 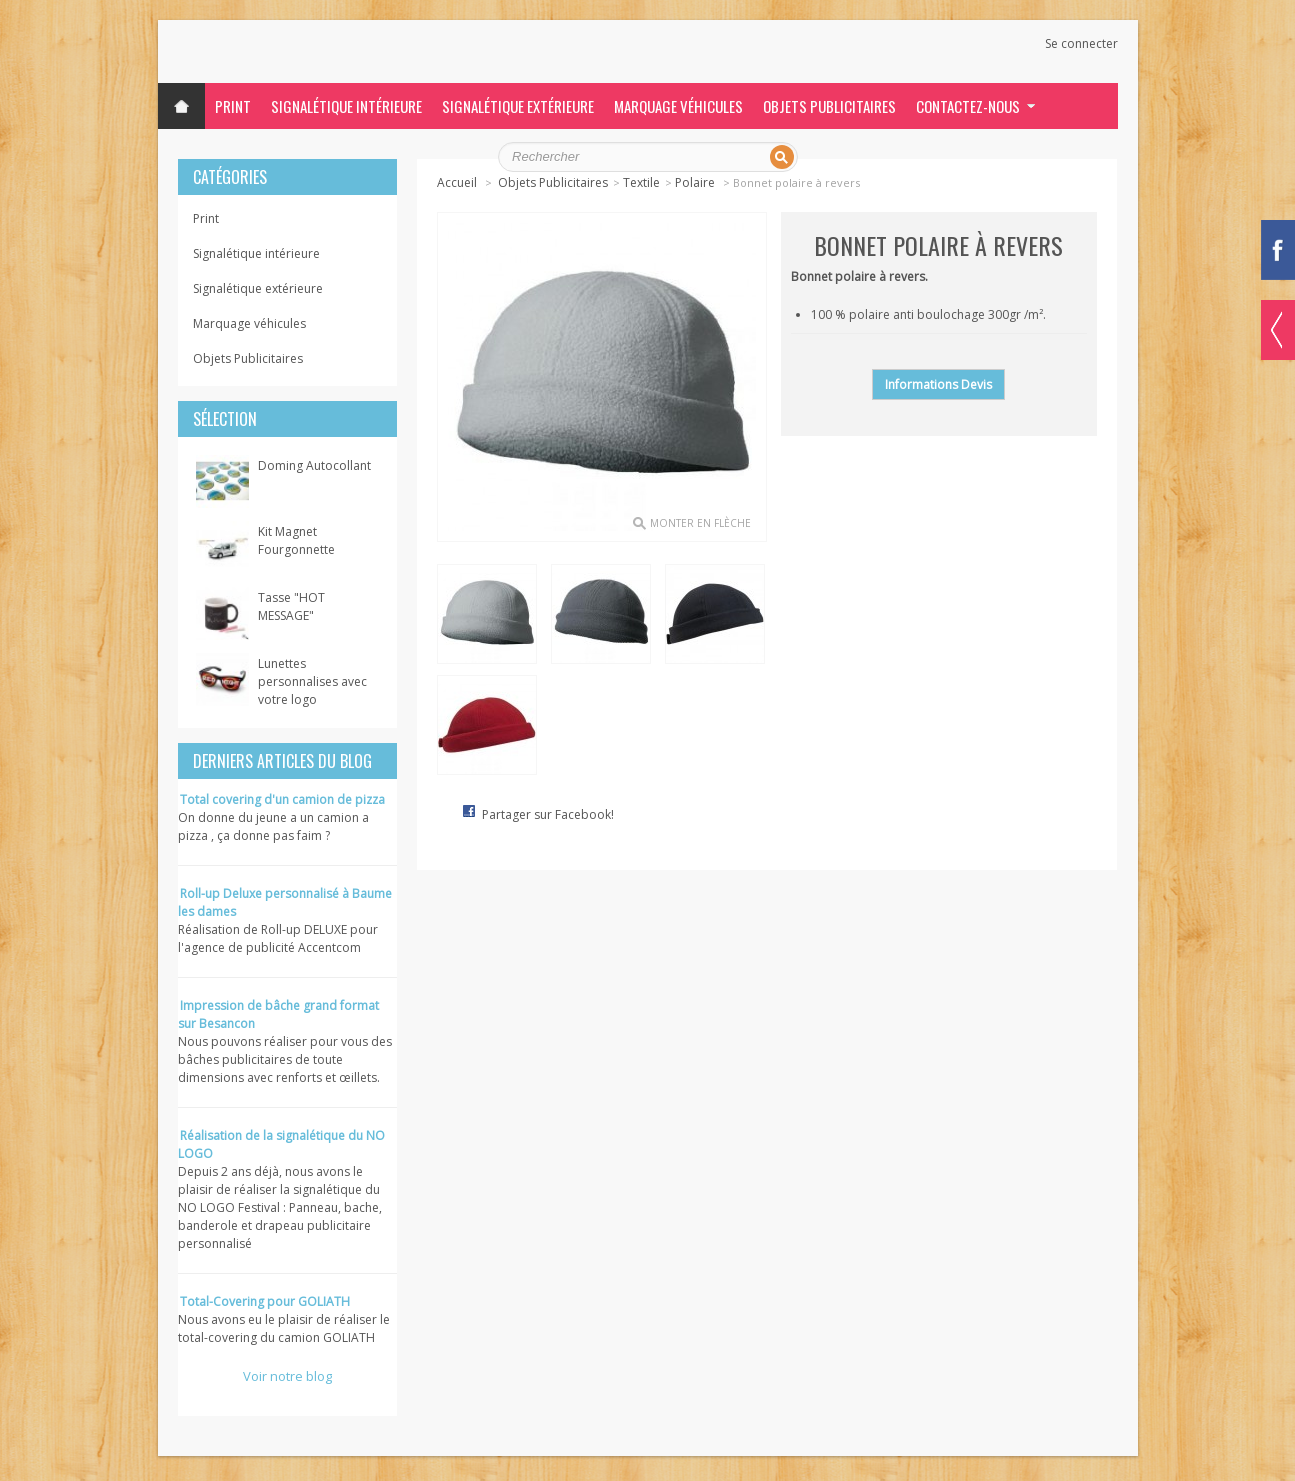 What do you see at coordinates (678, 106) in the screenshot?
I see `Marquage véhicules` at bounding box center [678, 106].